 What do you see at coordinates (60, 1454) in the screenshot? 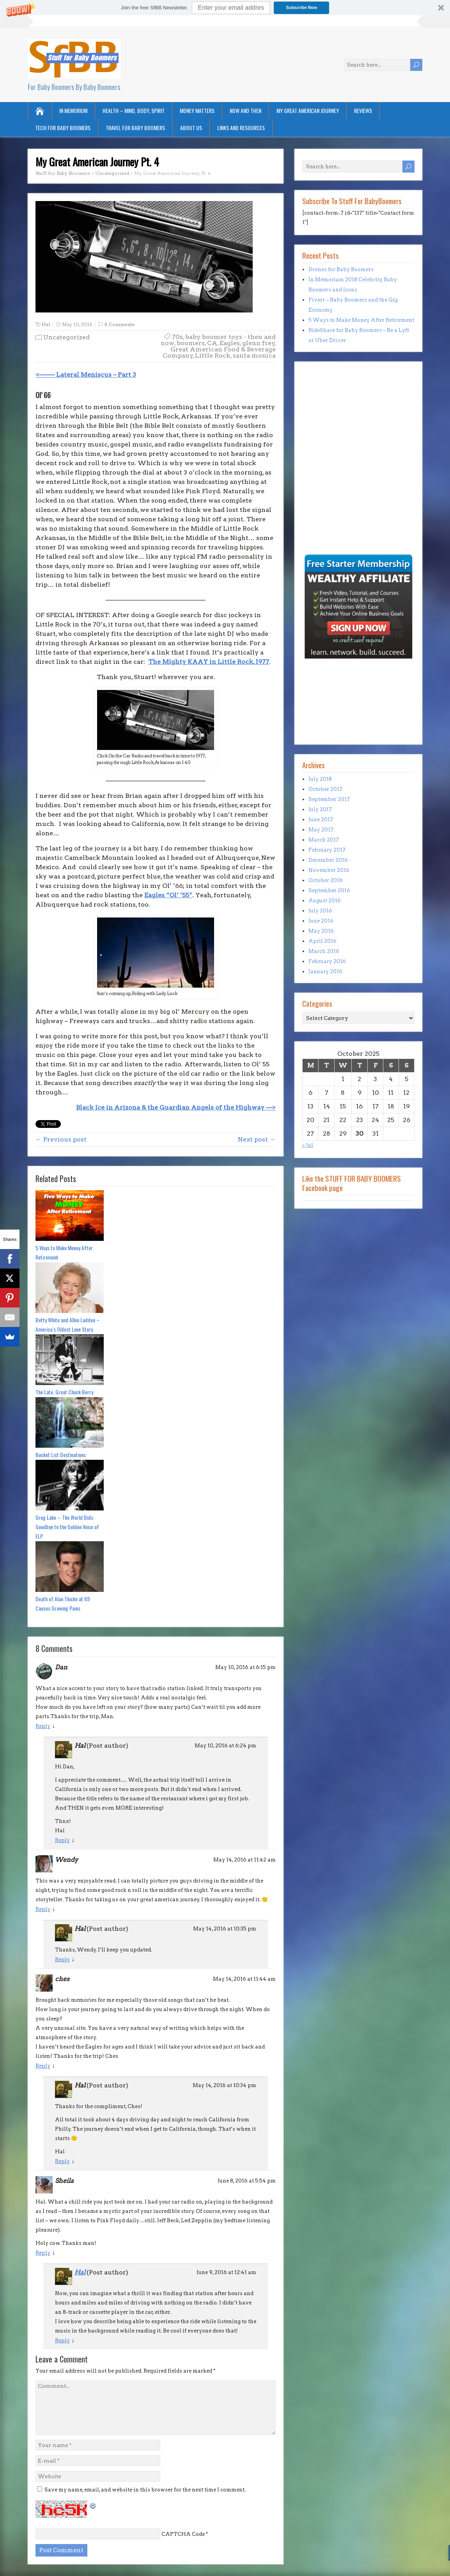
I see `Bucket List Destinations` at bounding box center [60, 1454].